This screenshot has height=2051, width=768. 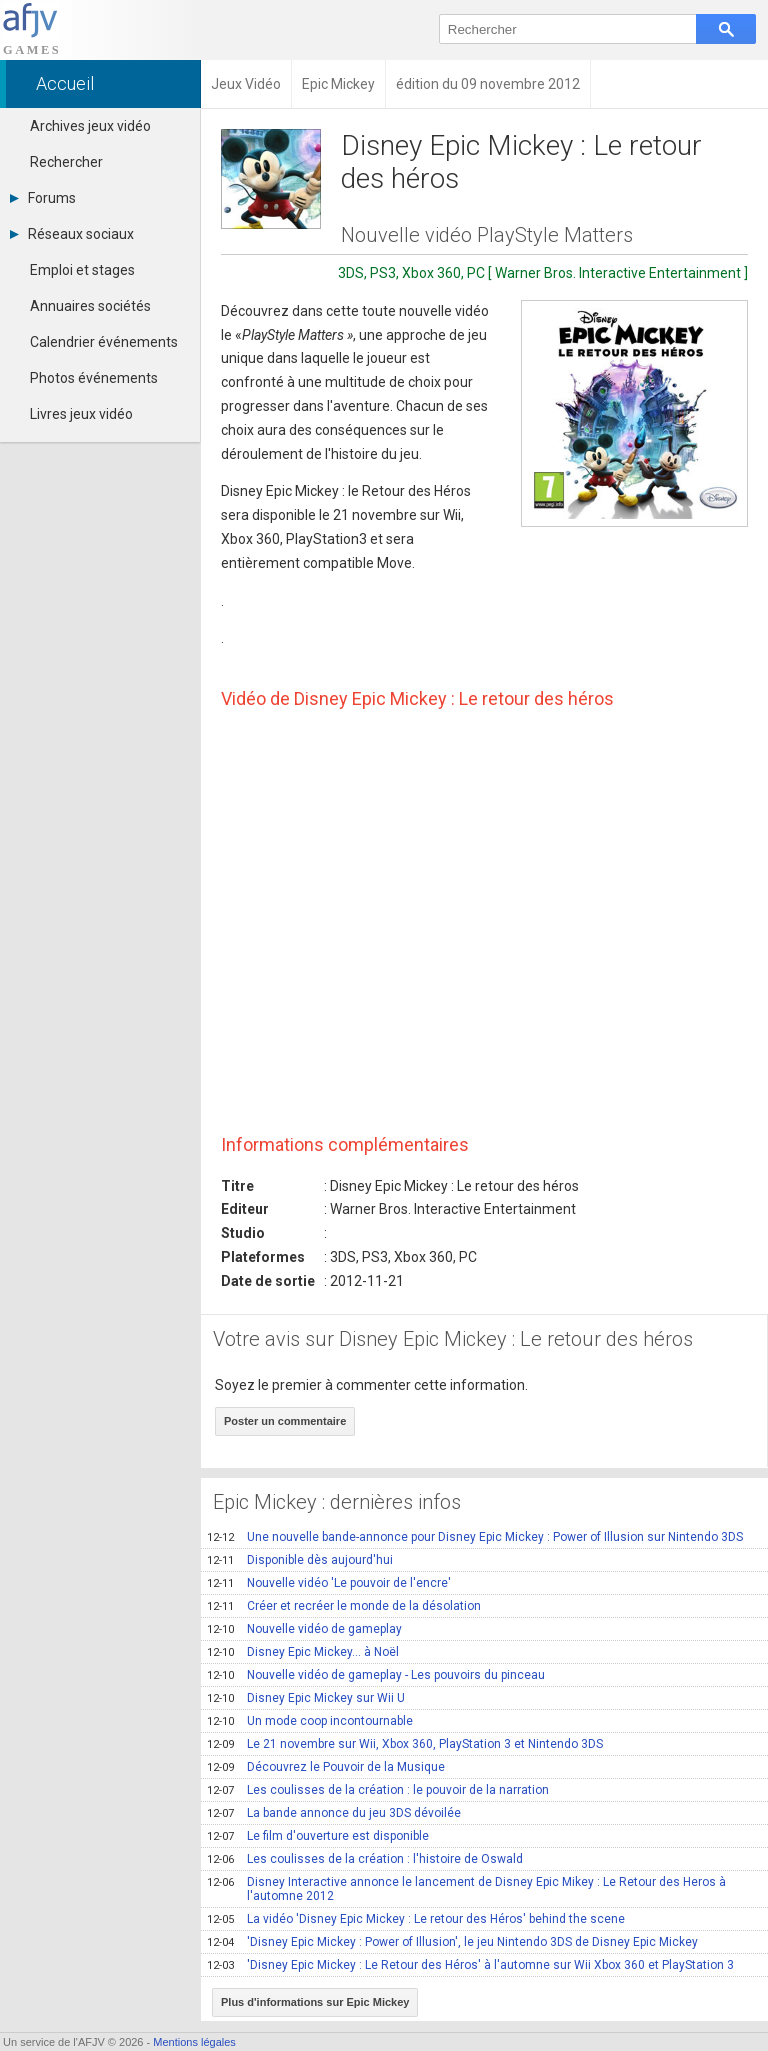 What do you see at coordinates (334, 1813) in the screenshot?
I see `La bande annonce du jeu 3DS dévoilée` at bounding box center [334, 1813].